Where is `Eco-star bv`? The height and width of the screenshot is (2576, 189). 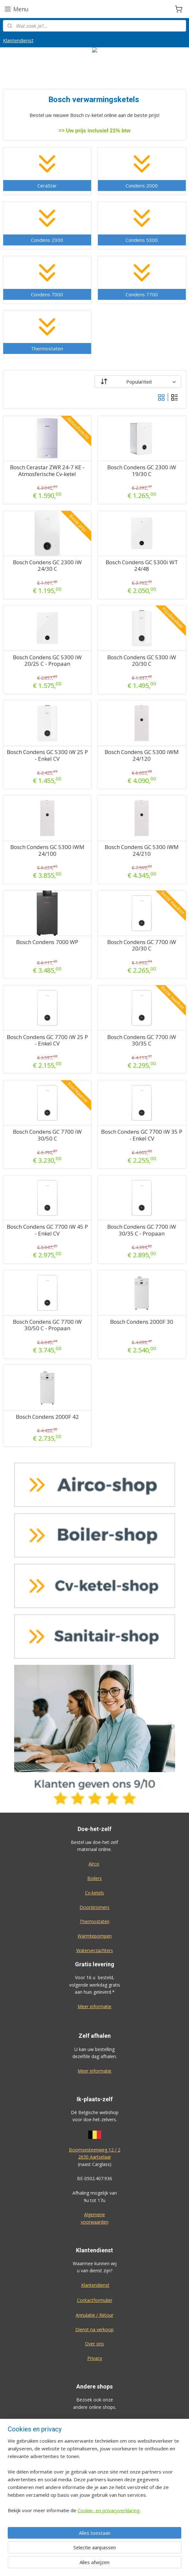
Eco-star bv is located at coordinates (94, 2529).